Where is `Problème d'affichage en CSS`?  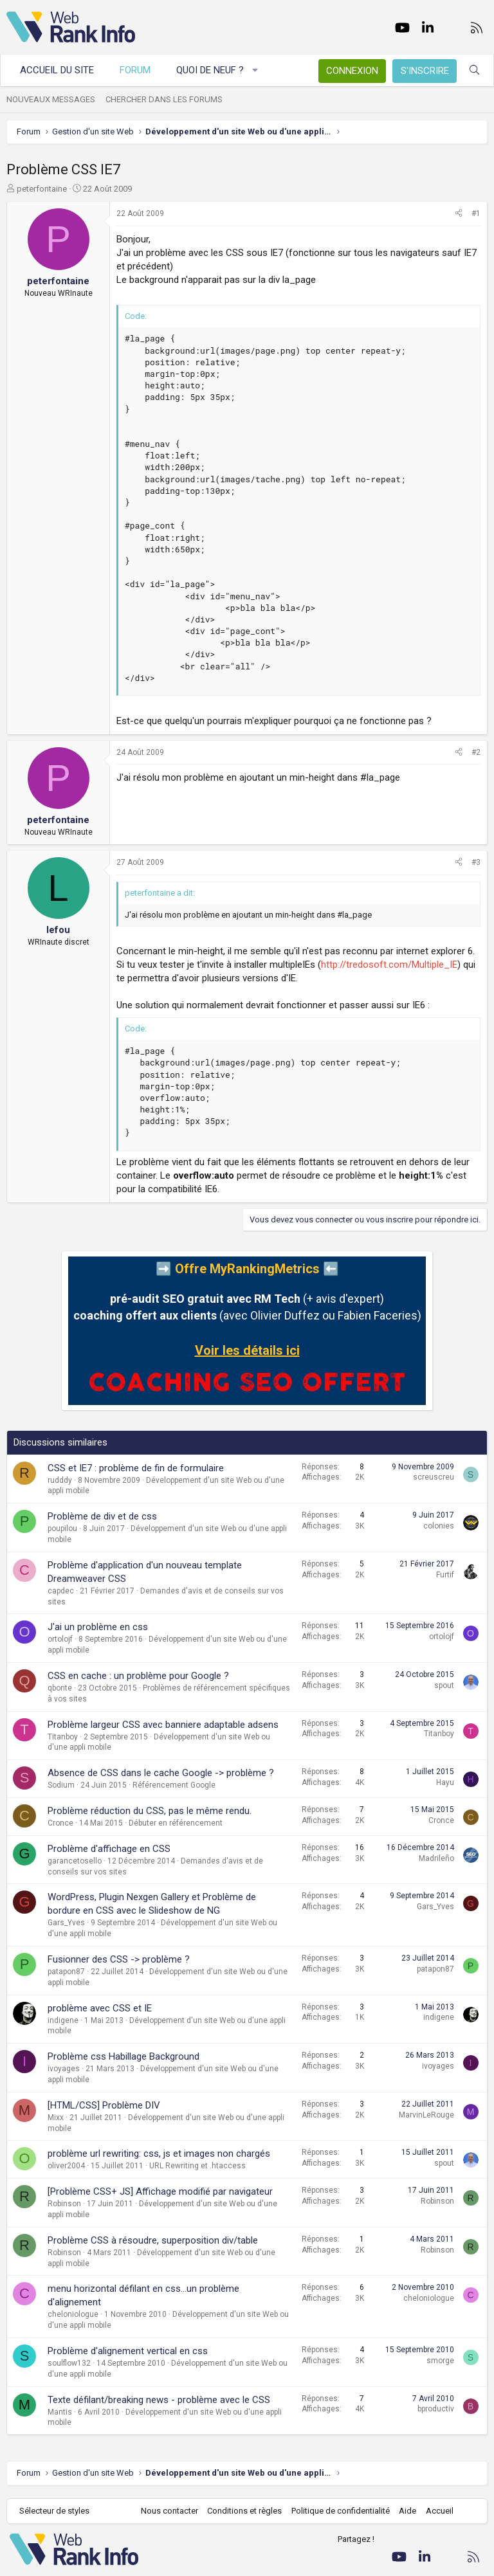 Problème d'affichage en CSS is located at coordinates (109, 1849).